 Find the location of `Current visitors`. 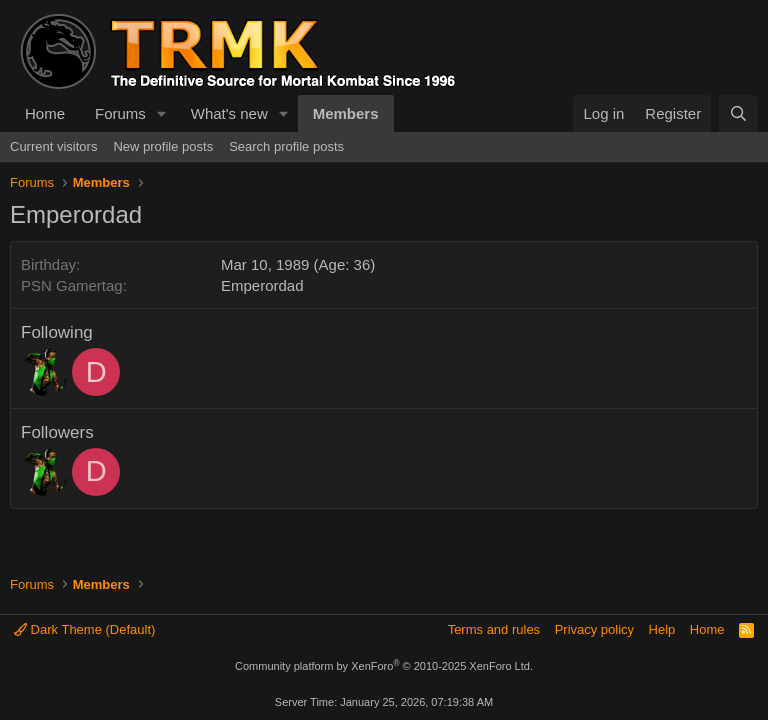

Current visitors is located at coordinates (53, 146).